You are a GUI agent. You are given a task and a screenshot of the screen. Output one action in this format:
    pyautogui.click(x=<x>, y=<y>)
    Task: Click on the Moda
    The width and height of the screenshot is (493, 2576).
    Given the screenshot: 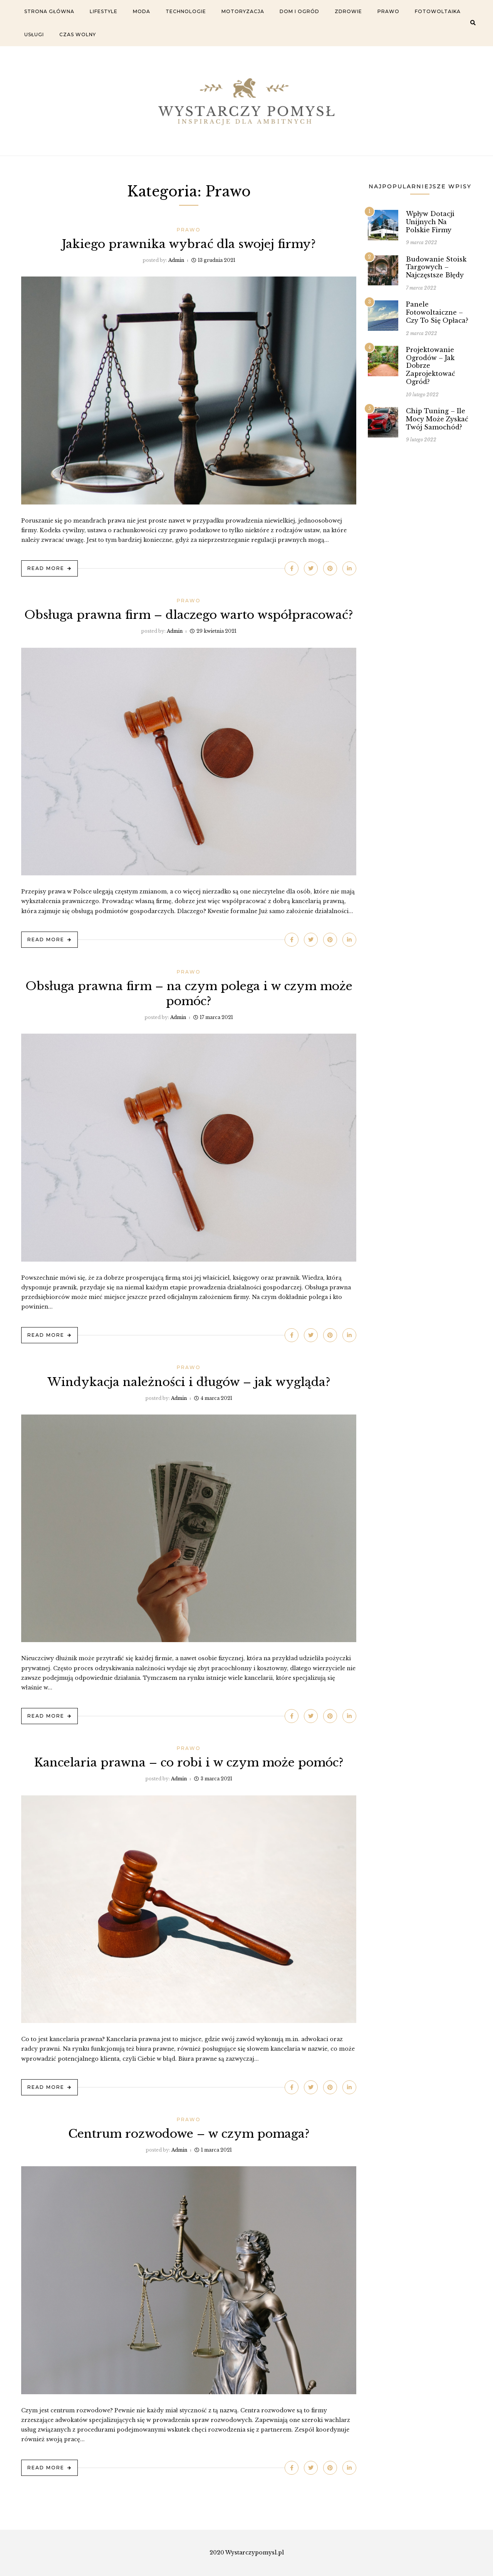 What is the action you would take?
    pyautogui.click(x=141, y=11)
    